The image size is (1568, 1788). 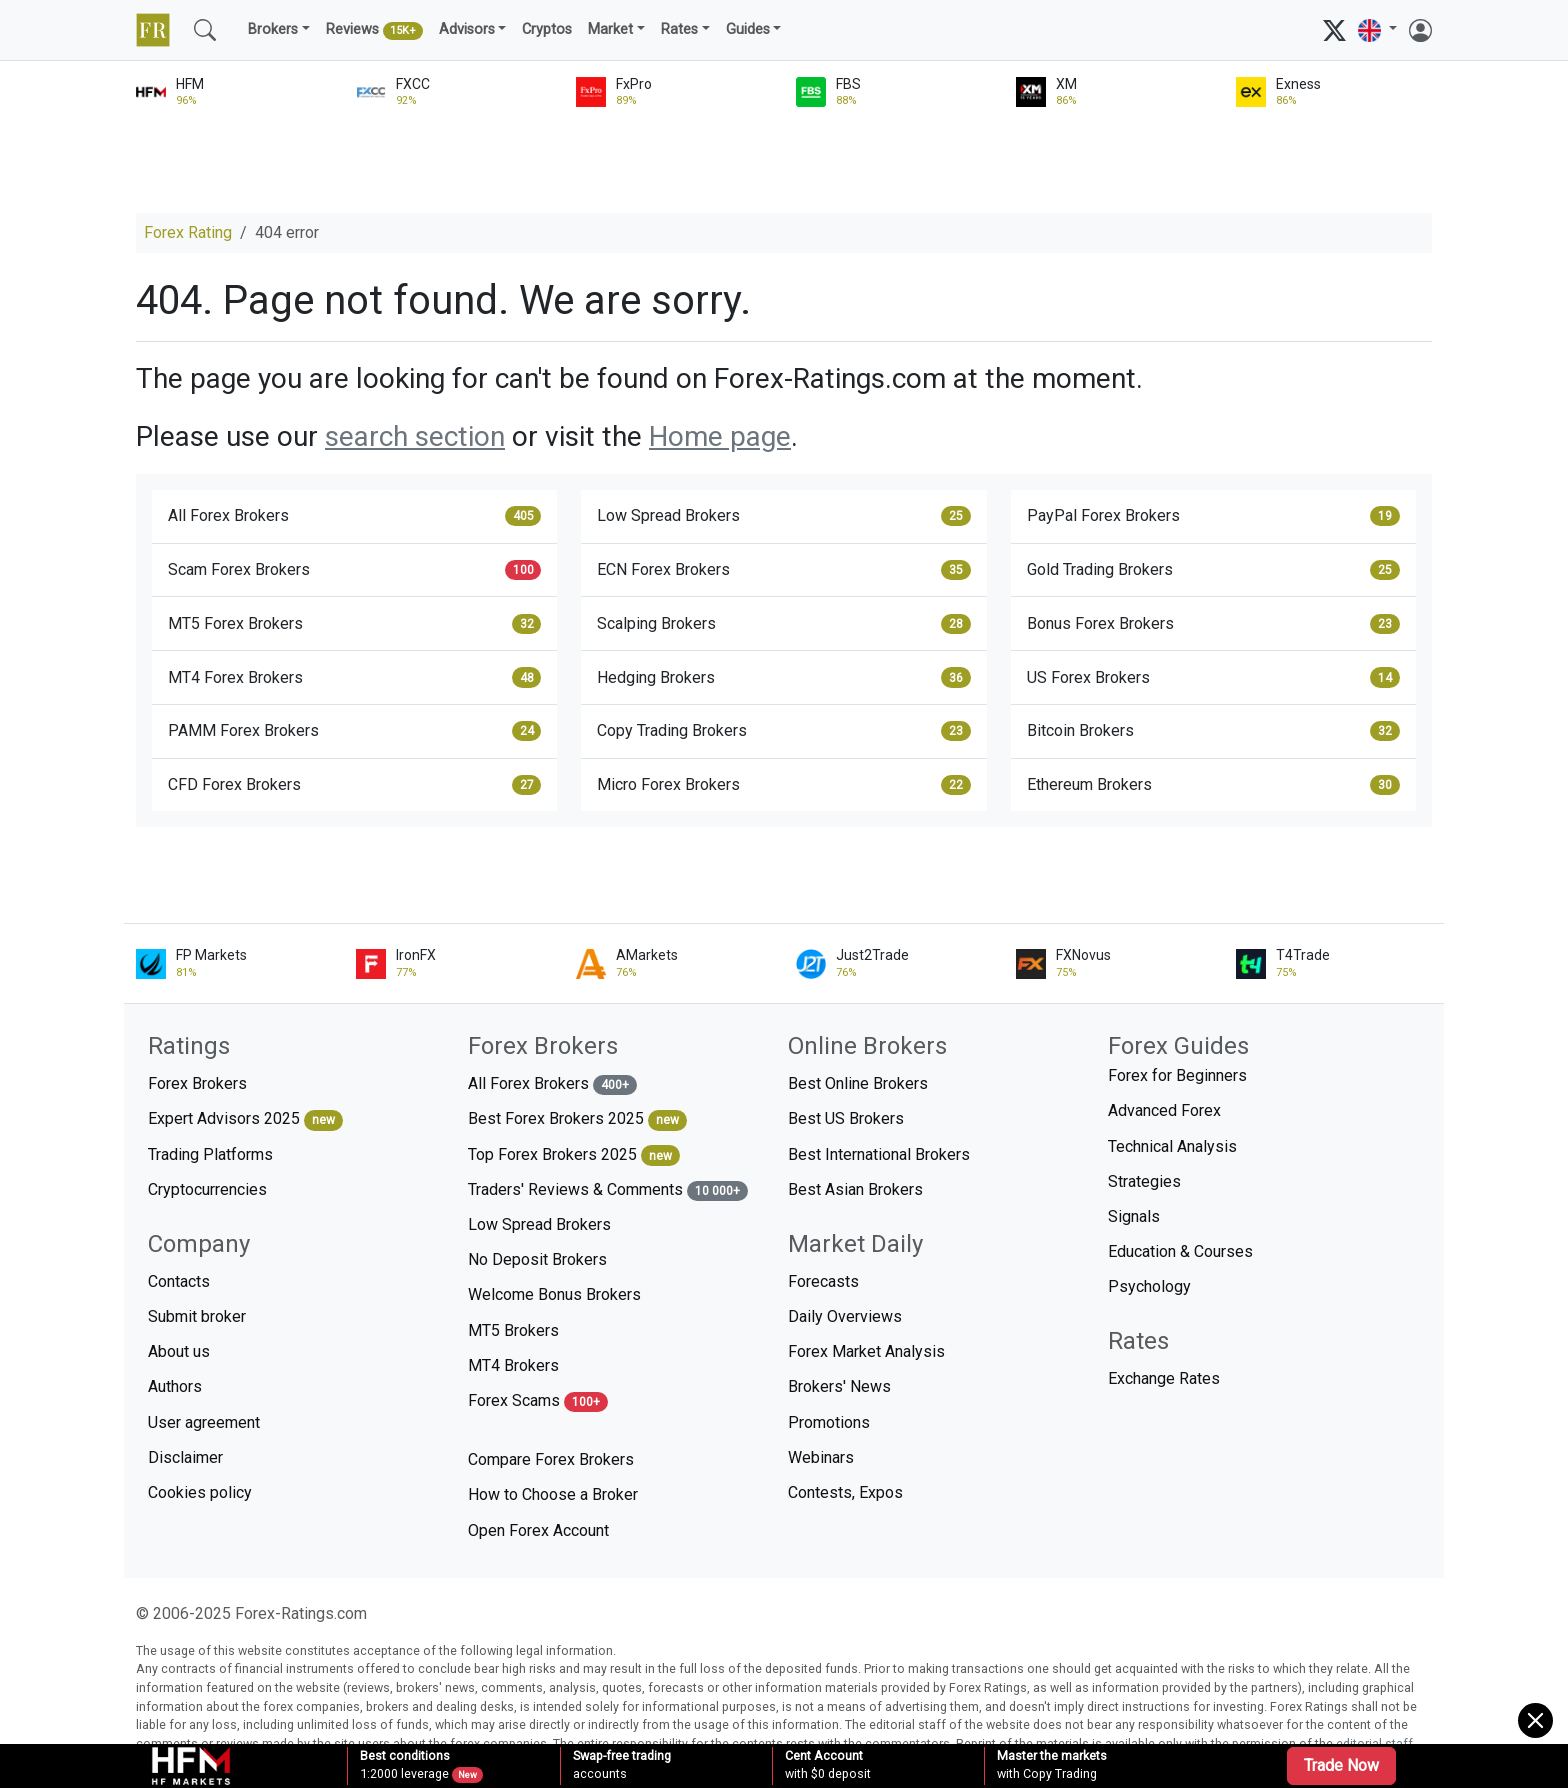 I want to click on Reviews, so click(x=374, y=31).